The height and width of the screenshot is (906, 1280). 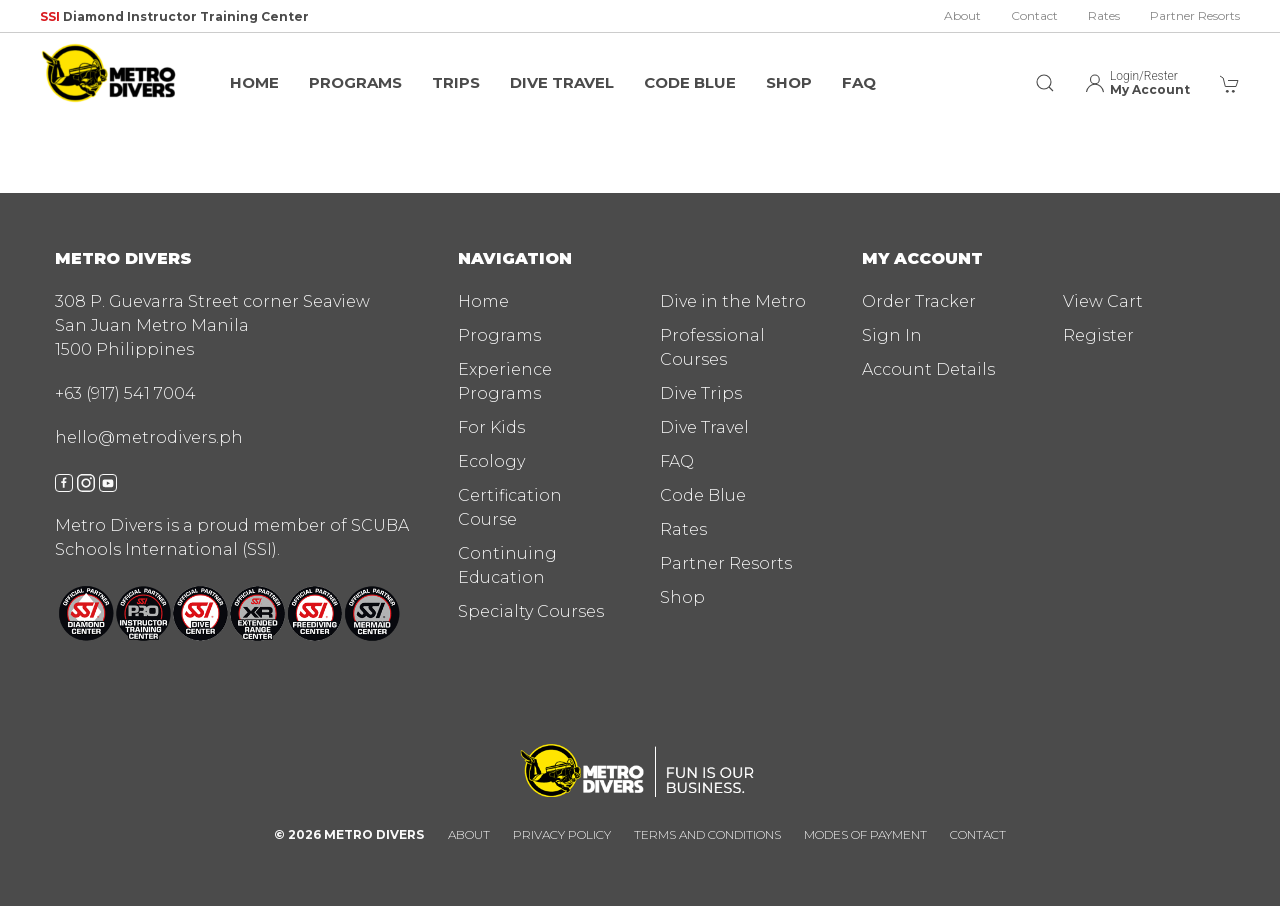 What do you see at coordinates (1098, 335) in the screenshot?
I see `Register` at bounding box center [1098, 335].